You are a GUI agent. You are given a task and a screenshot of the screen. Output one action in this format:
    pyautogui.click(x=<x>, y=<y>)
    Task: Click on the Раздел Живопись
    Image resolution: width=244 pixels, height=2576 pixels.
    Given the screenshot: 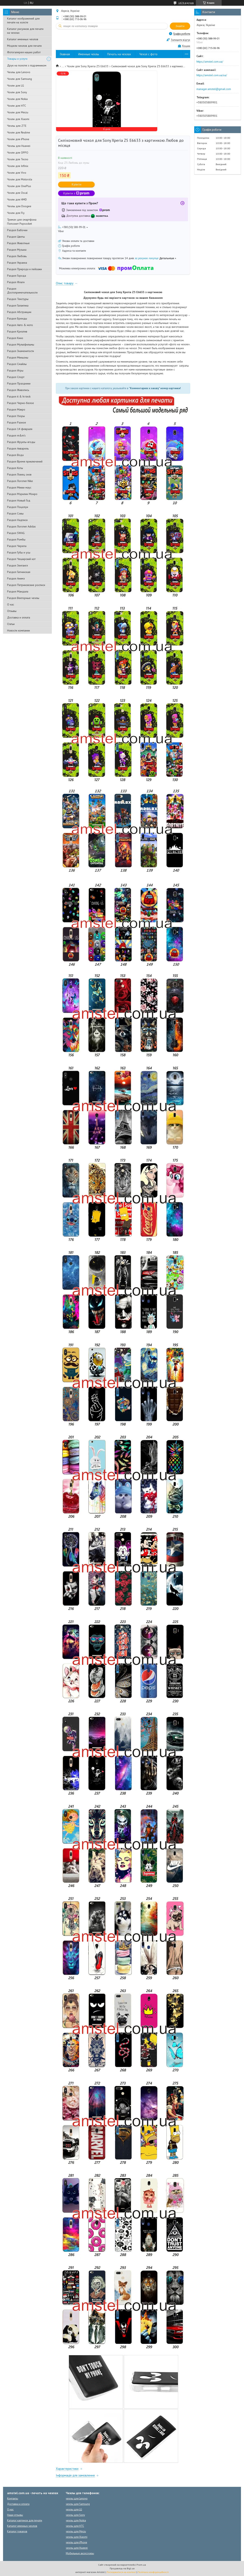 What is the action you would take?
    pyautogui.click(x=18, y=390)
    